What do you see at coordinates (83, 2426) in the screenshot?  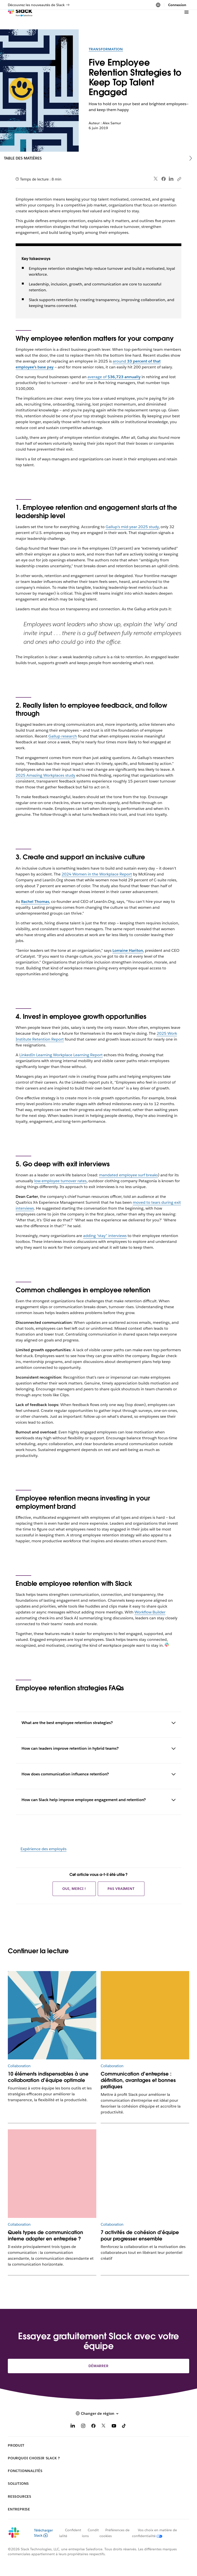 I see `[Instagram]` at bounding box center [83, 2426].